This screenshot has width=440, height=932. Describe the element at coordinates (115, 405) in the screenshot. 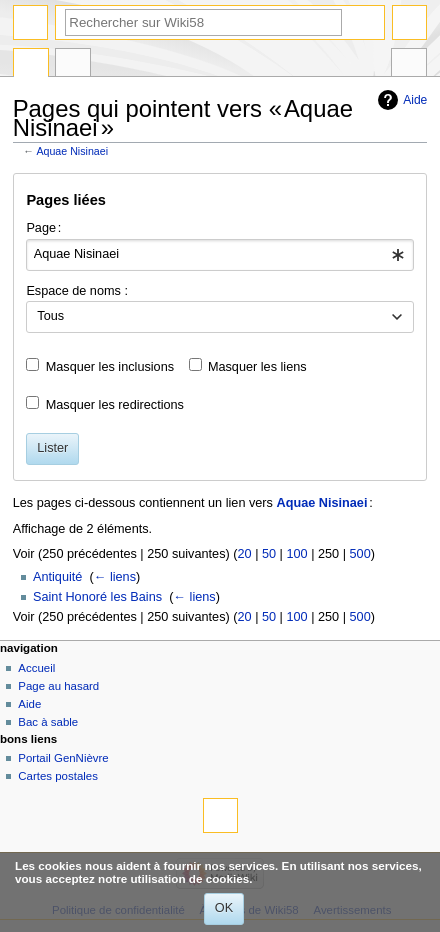

I see `Masquer les redirections` at that location.